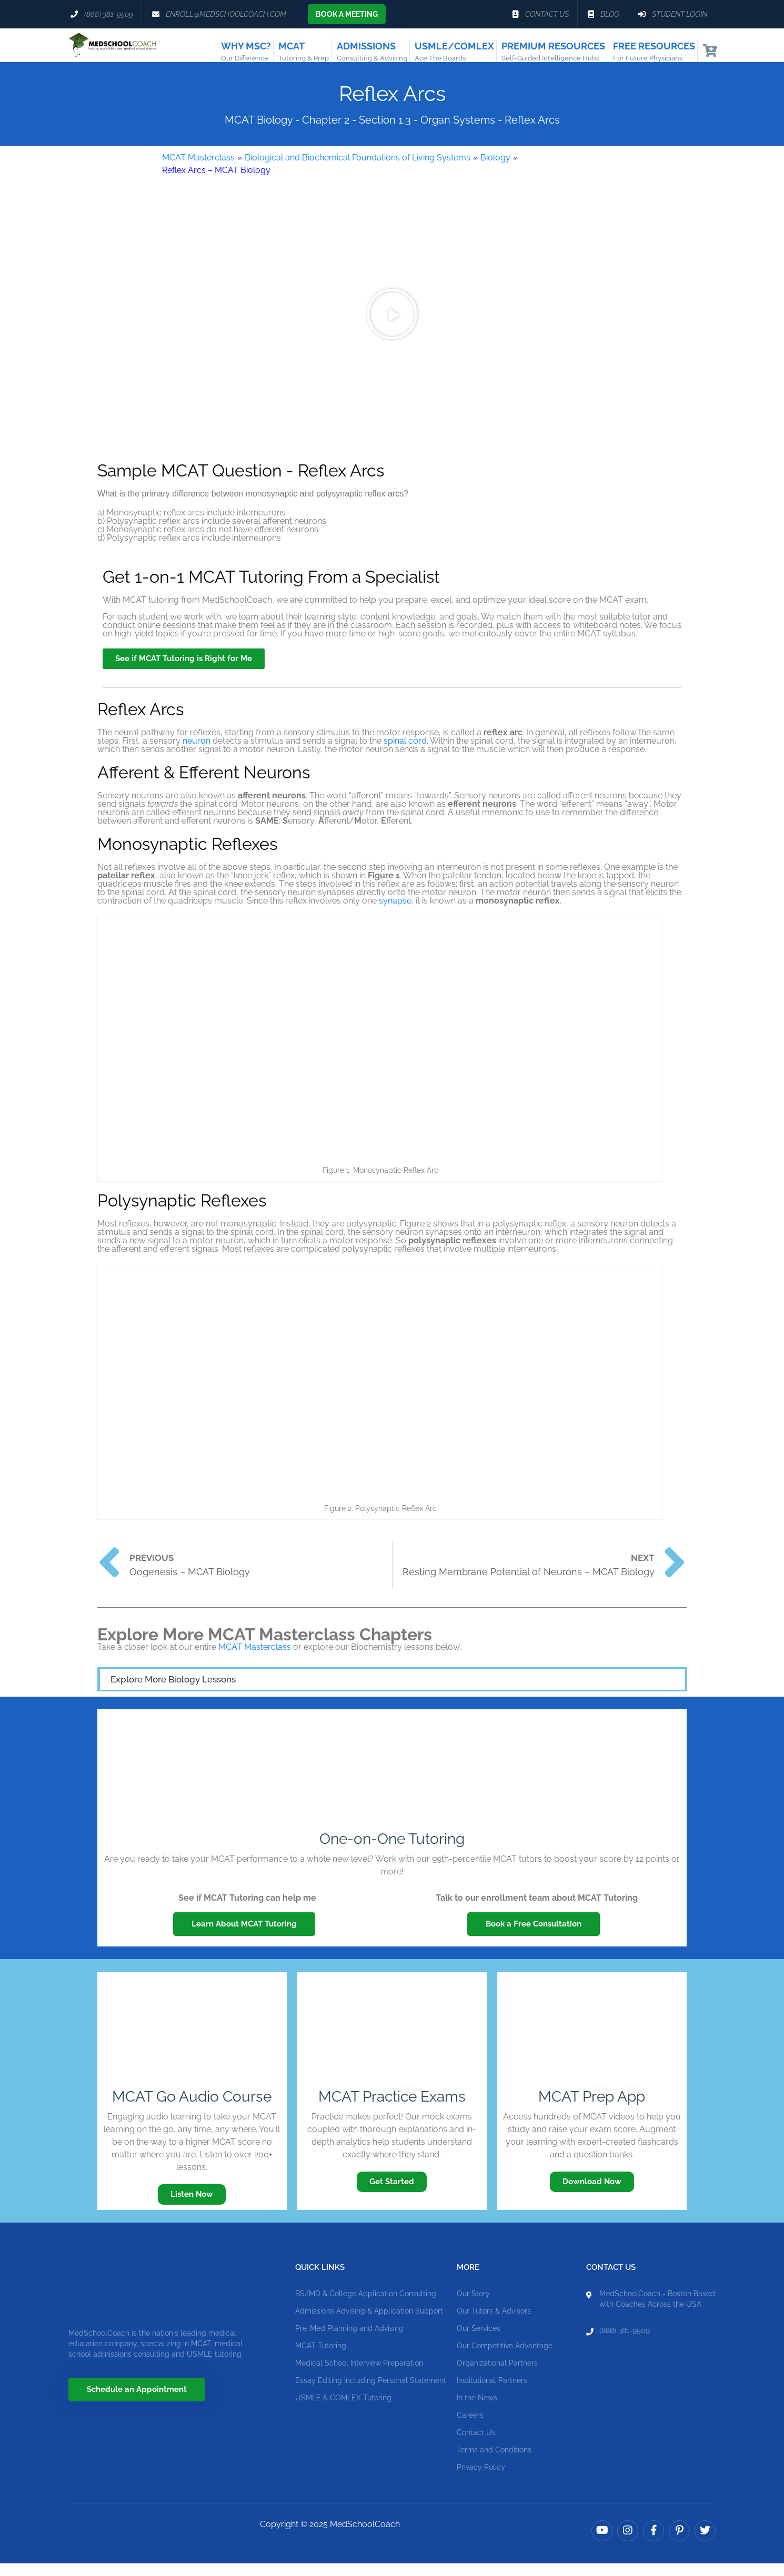 The image size is (784, 2576). What do you see at coordinates (392, 1852) in the screenshot?
I see `One-on-One Tutoring` at bounding box center [392, 1852].